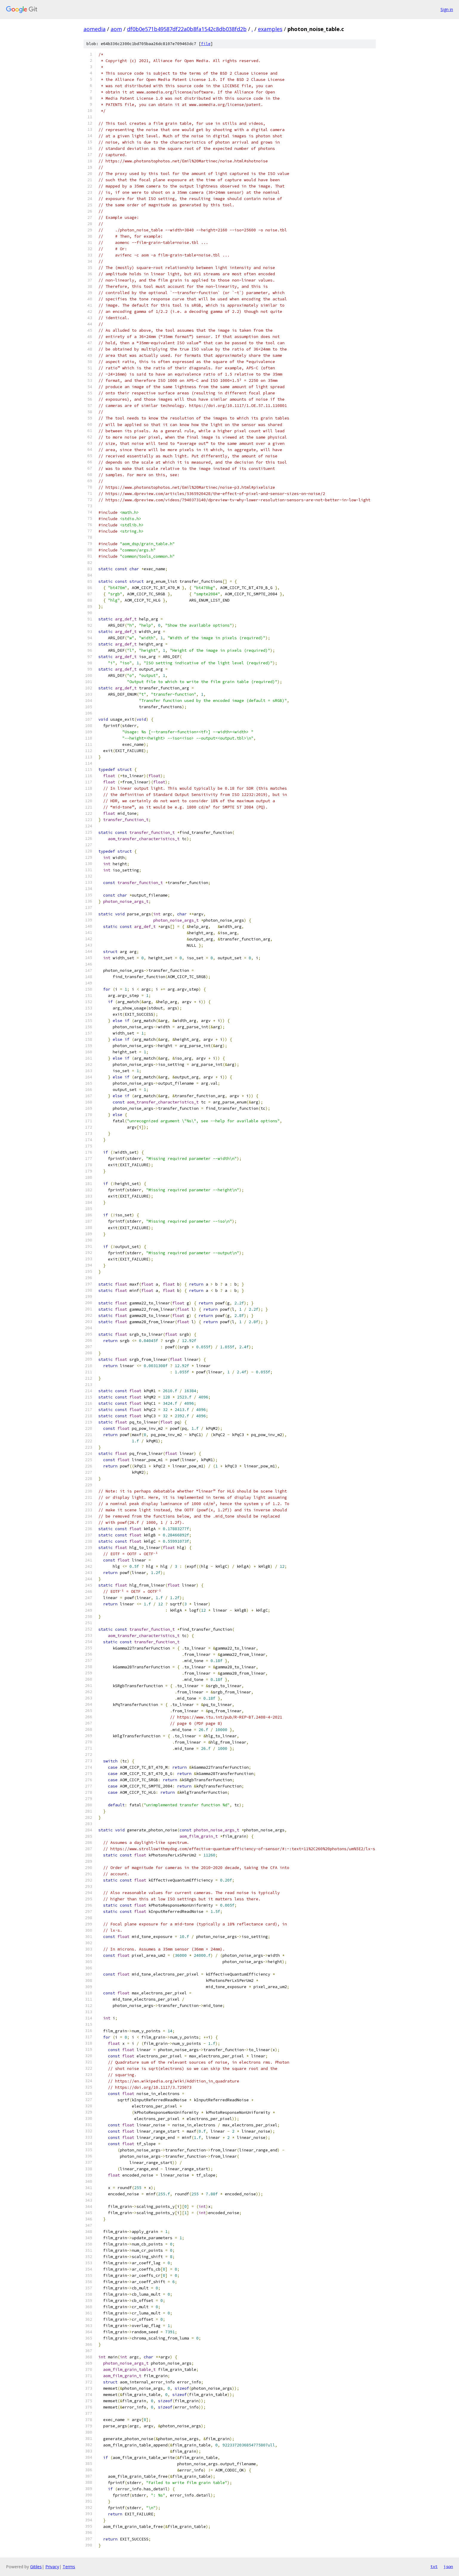 The height and width of the screenshot is (2576, 459). Describe the element at coordinates (36, 2566) in the screenshot. I see `Gitiles` at that location.